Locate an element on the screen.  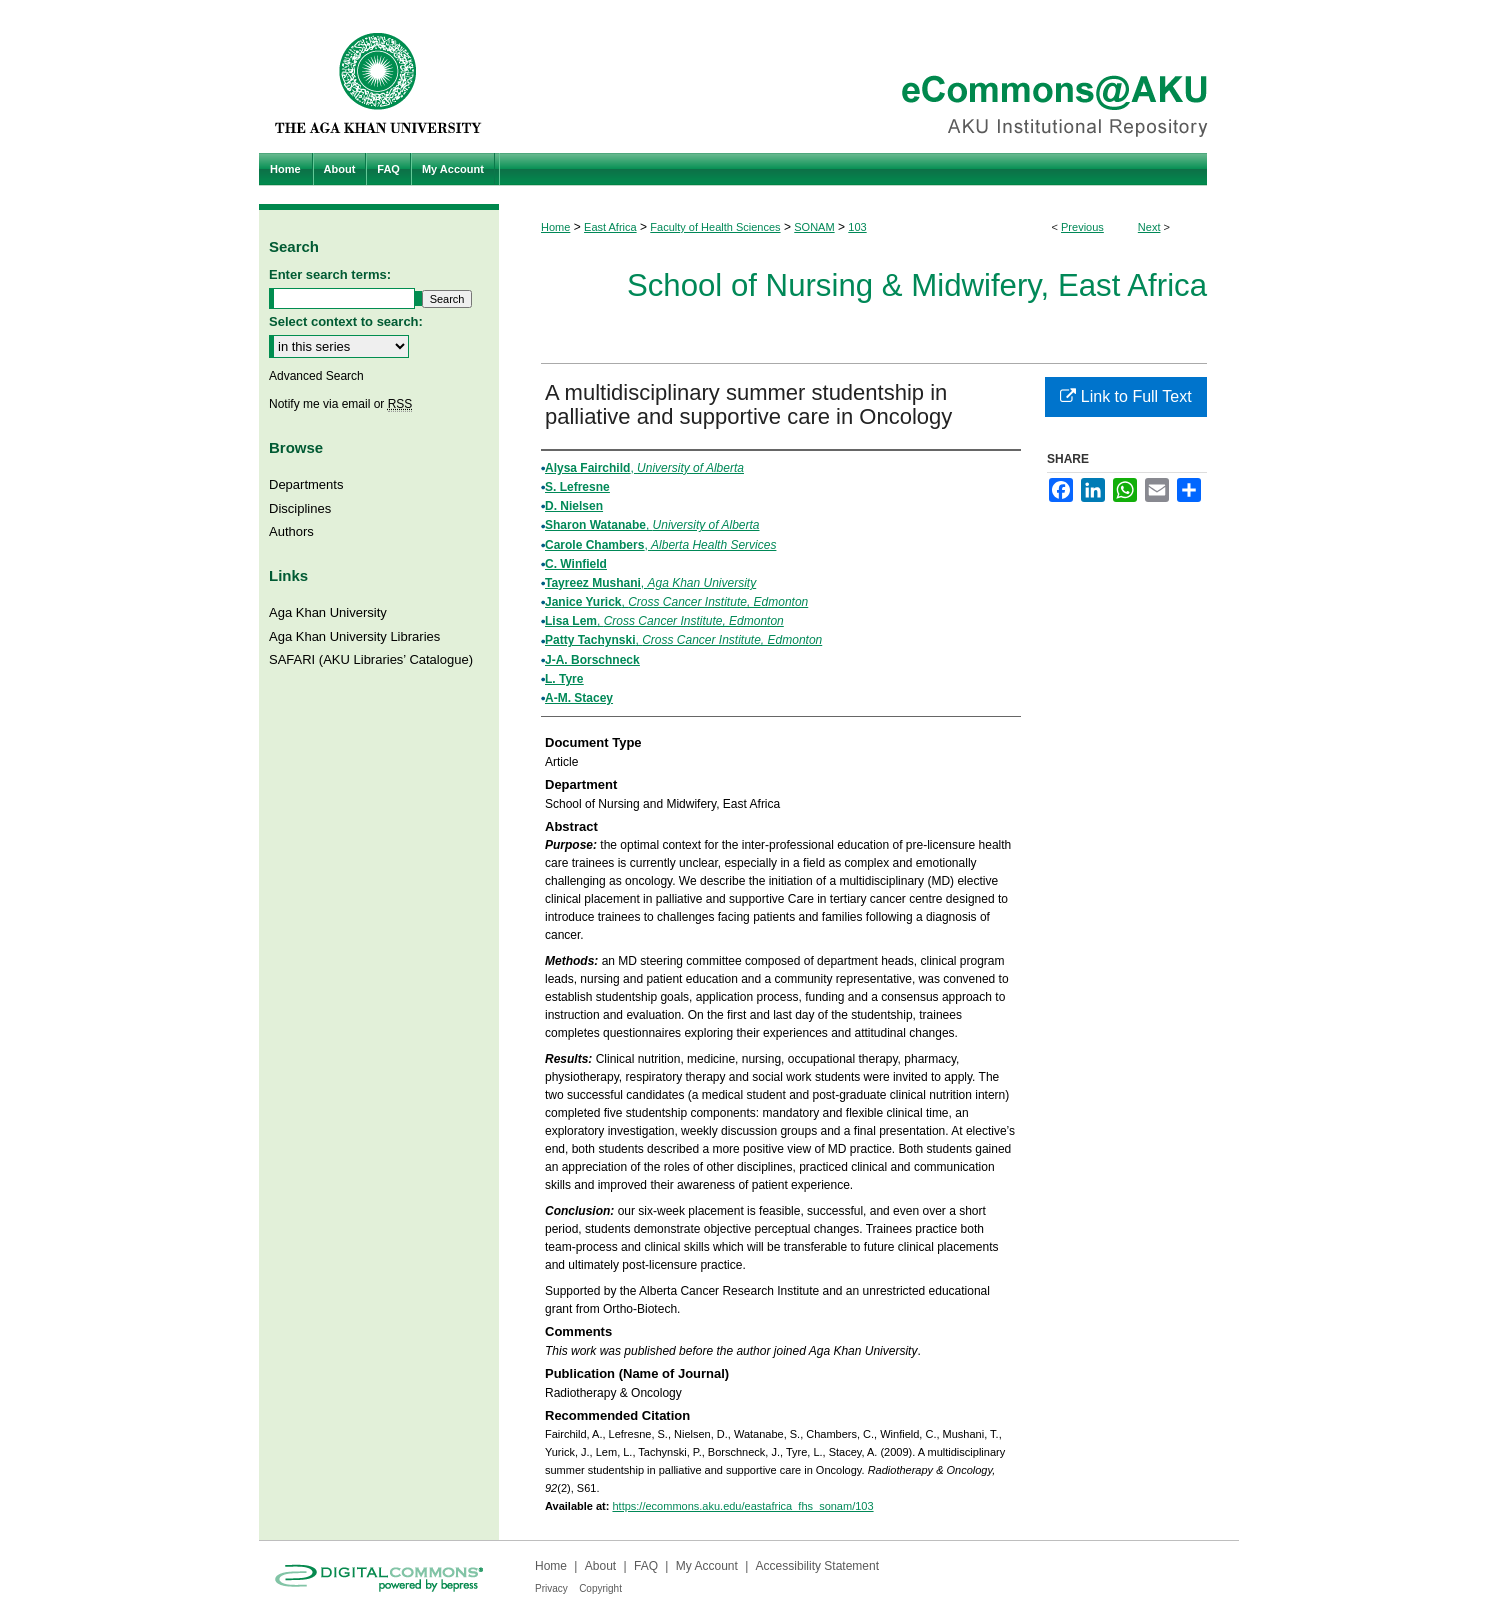
Authors is located at coordinates (291, 531).